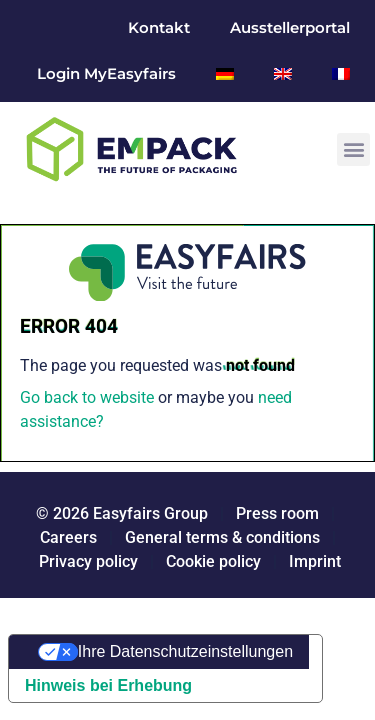 This screenshot has height=720, width=375. I want to click on [button], so click(353, 149).